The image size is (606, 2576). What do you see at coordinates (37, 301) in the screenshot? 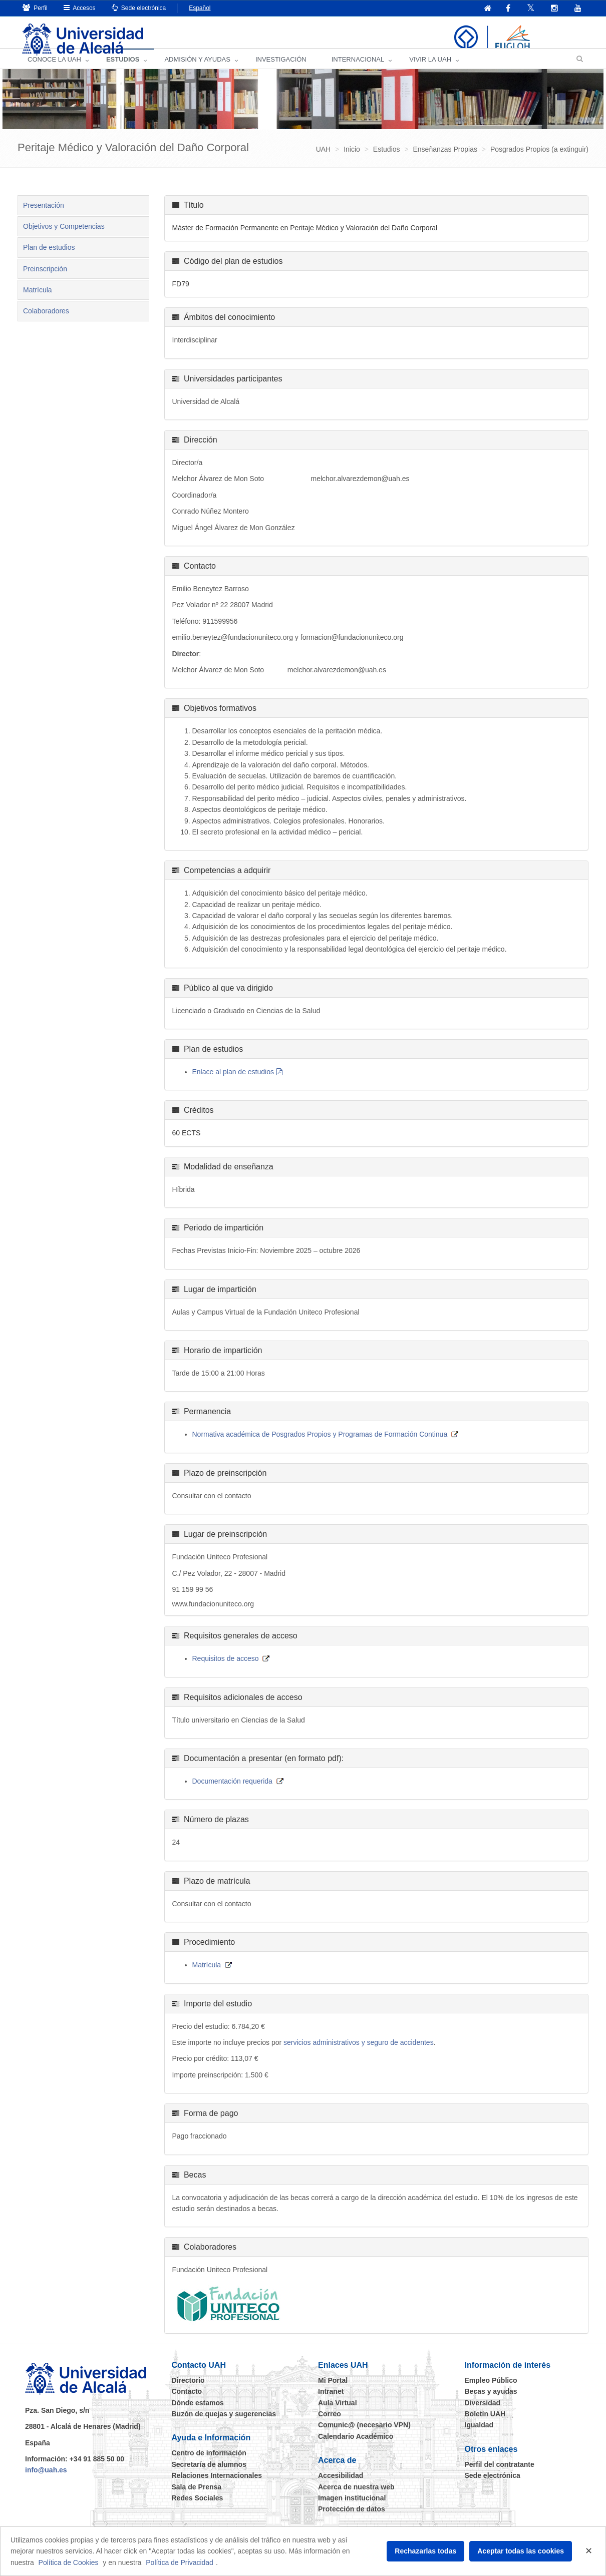
I see `Matrícula` at bounding box center [37, 301].